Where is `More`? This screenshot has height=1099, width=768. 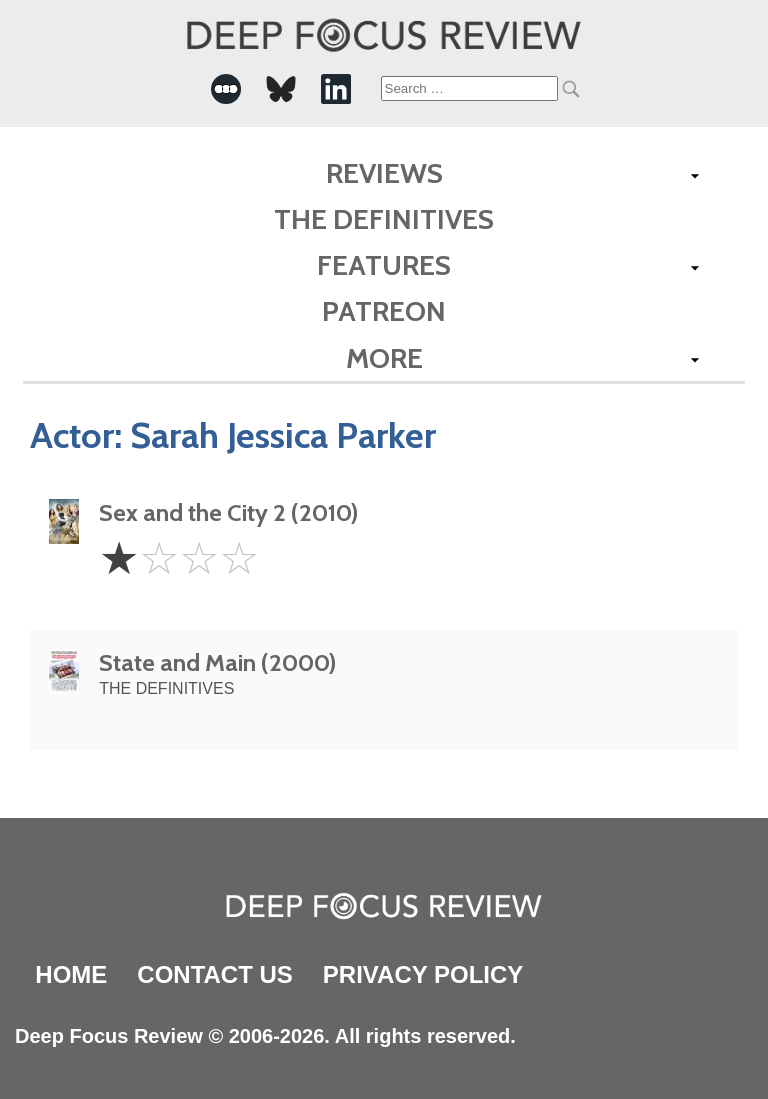 More is located at coordinates (384, 358).